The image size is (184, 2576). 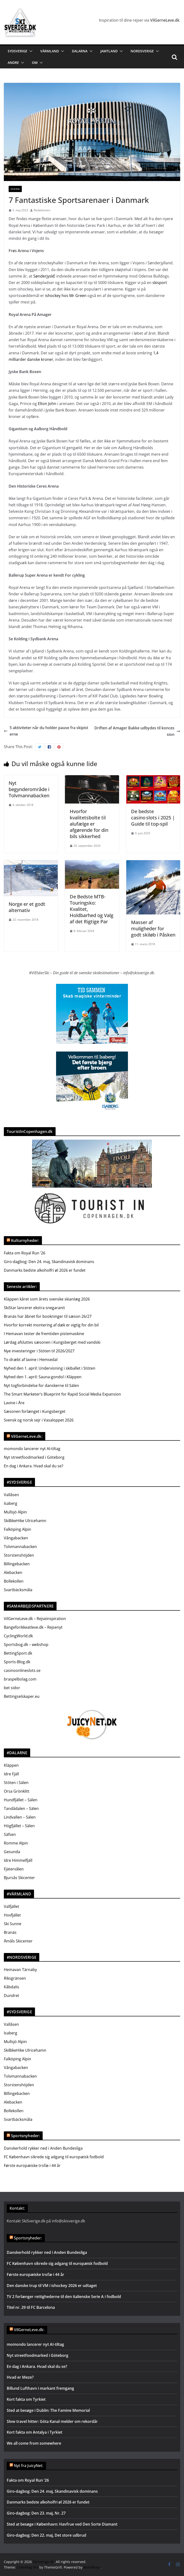 I want to click on Andre, so click(x=13, y=62).